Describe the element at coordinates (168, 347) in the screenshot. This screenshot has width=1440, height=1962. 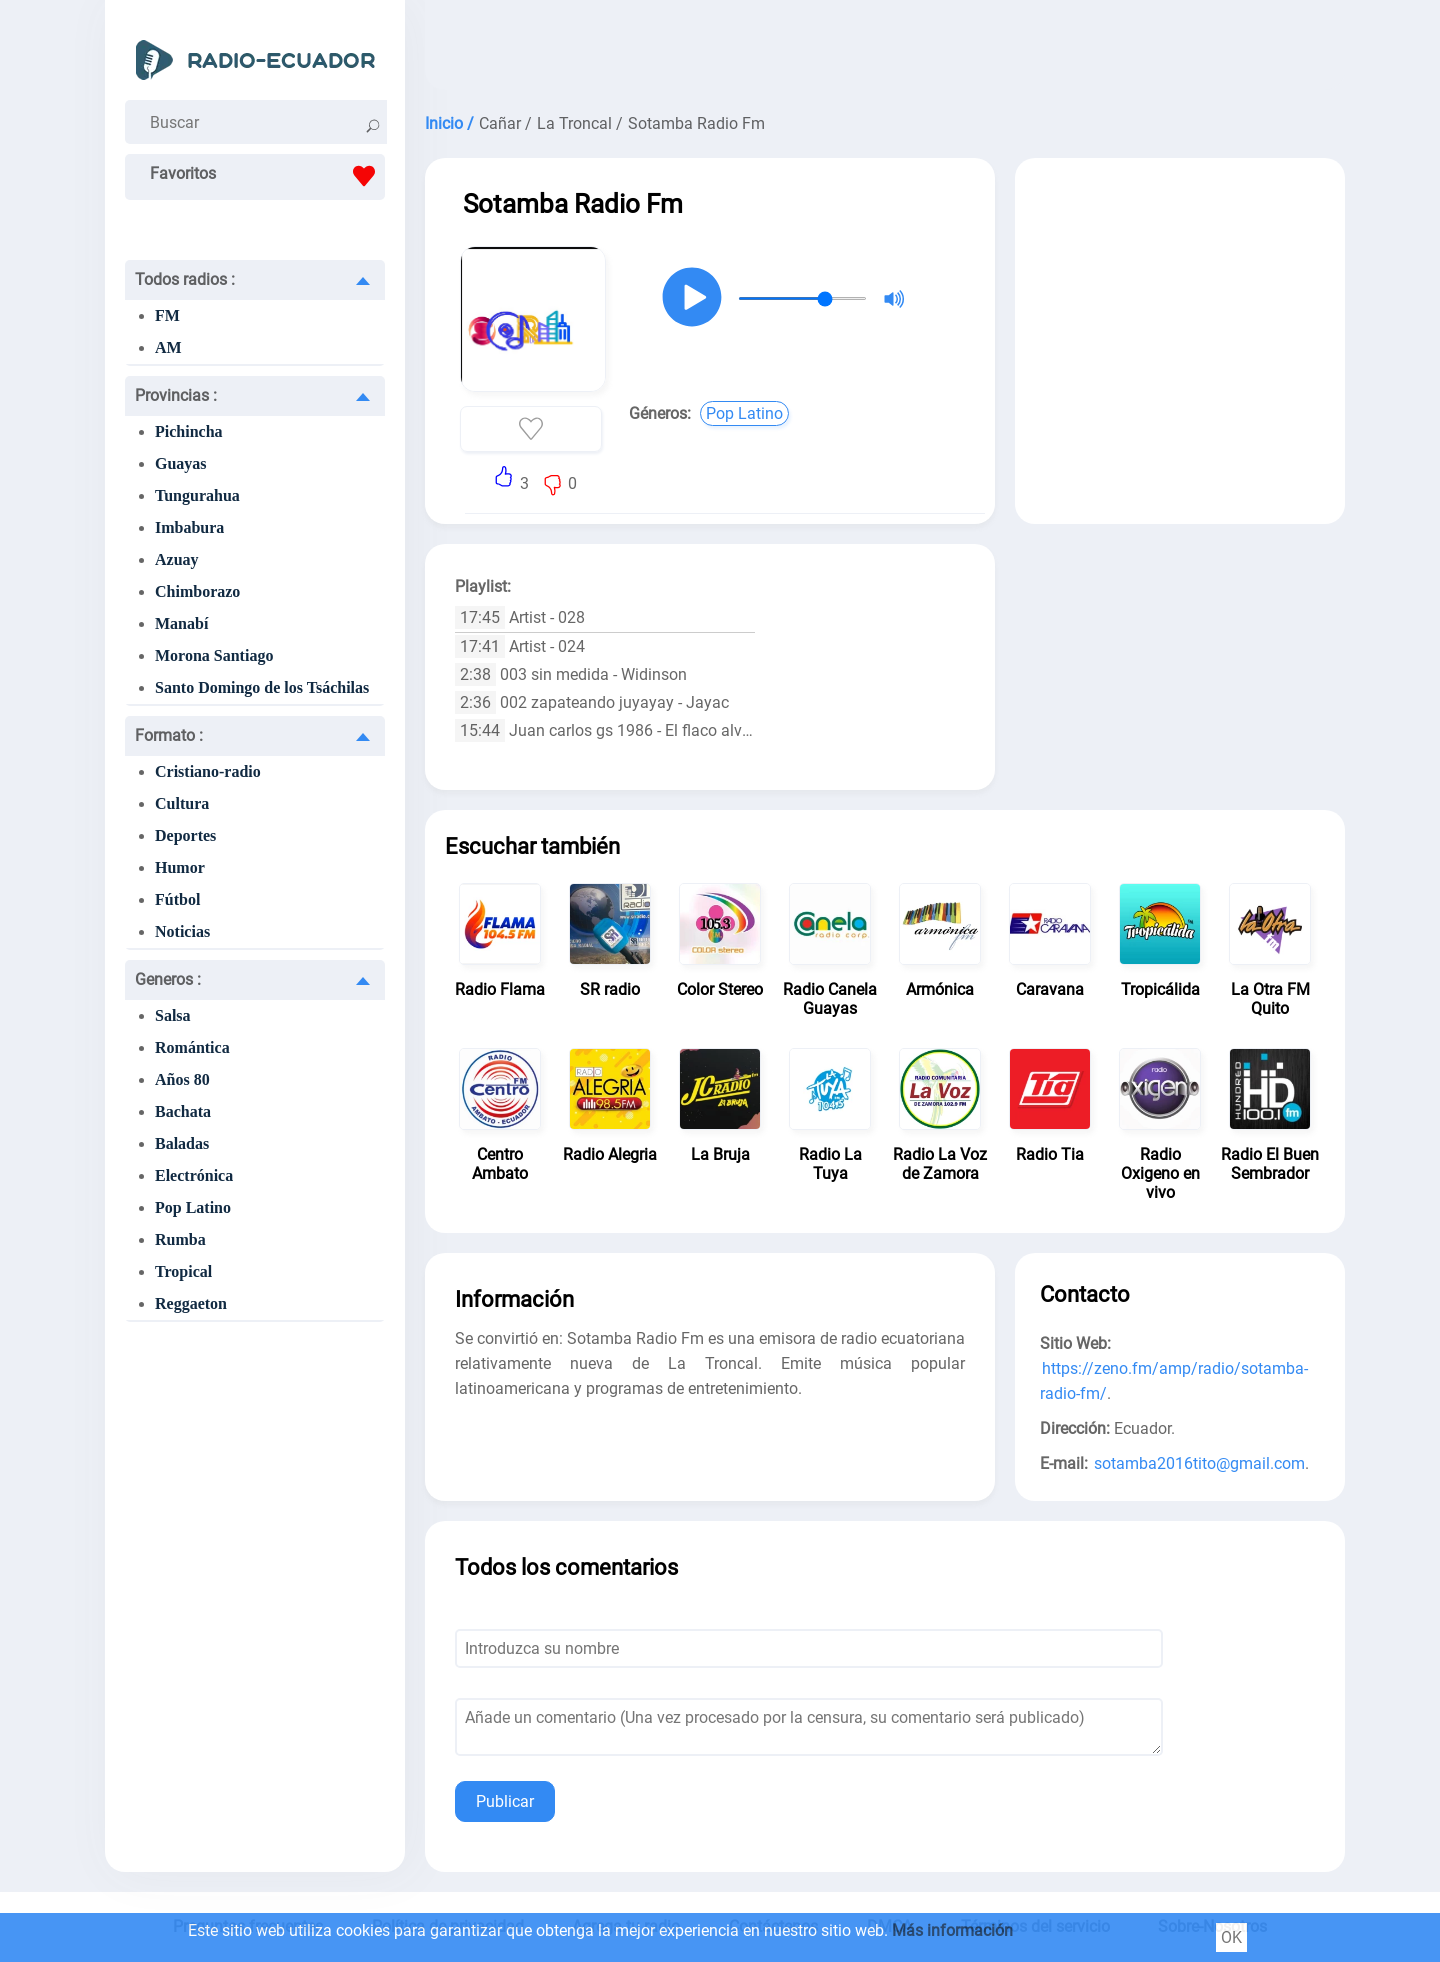
I see `AM` at that location.